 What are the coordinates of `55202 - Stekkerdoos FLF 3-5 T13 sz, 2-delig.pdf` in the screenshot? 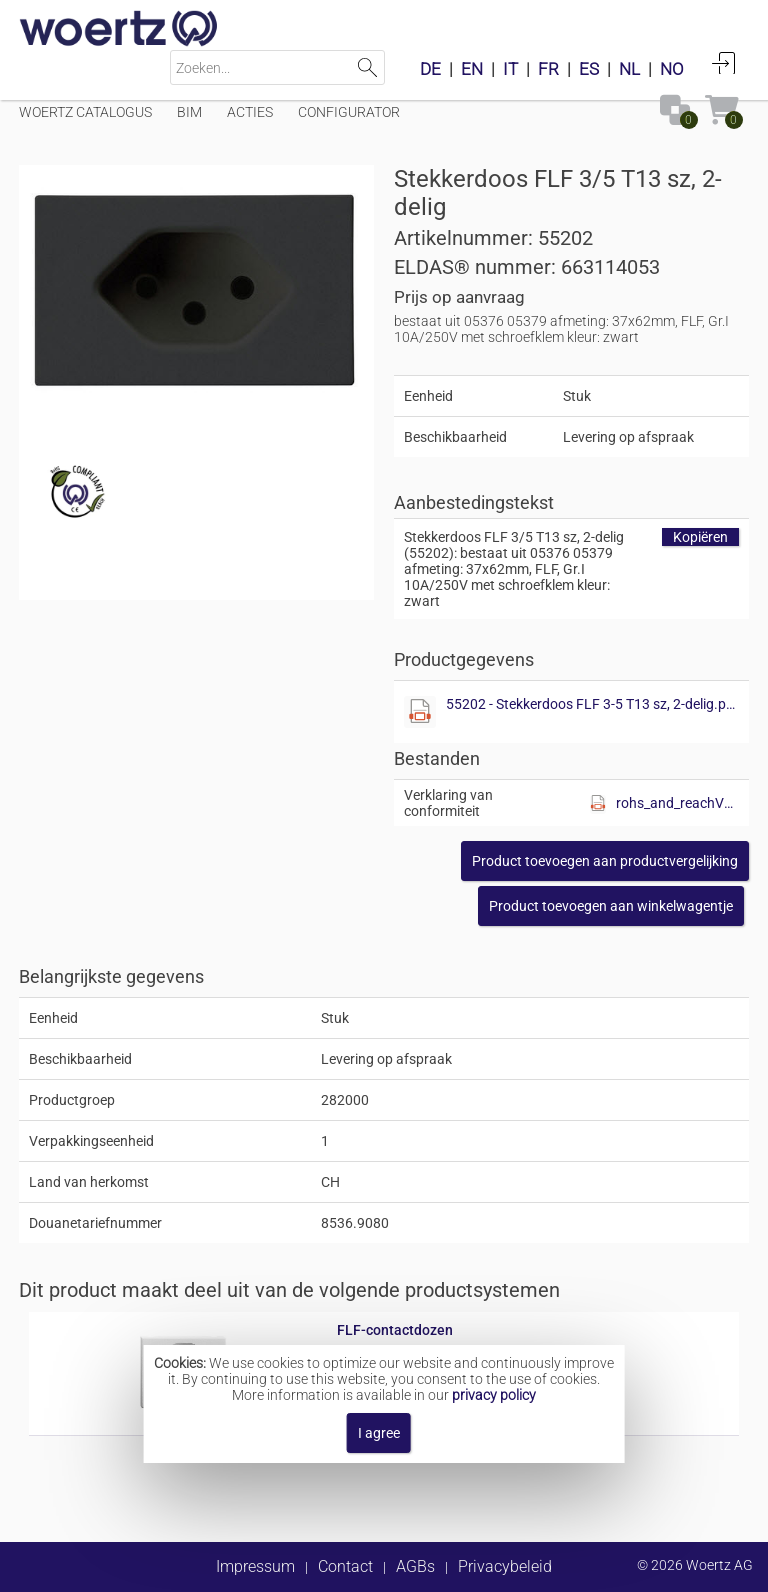 It's located at (592, 704).